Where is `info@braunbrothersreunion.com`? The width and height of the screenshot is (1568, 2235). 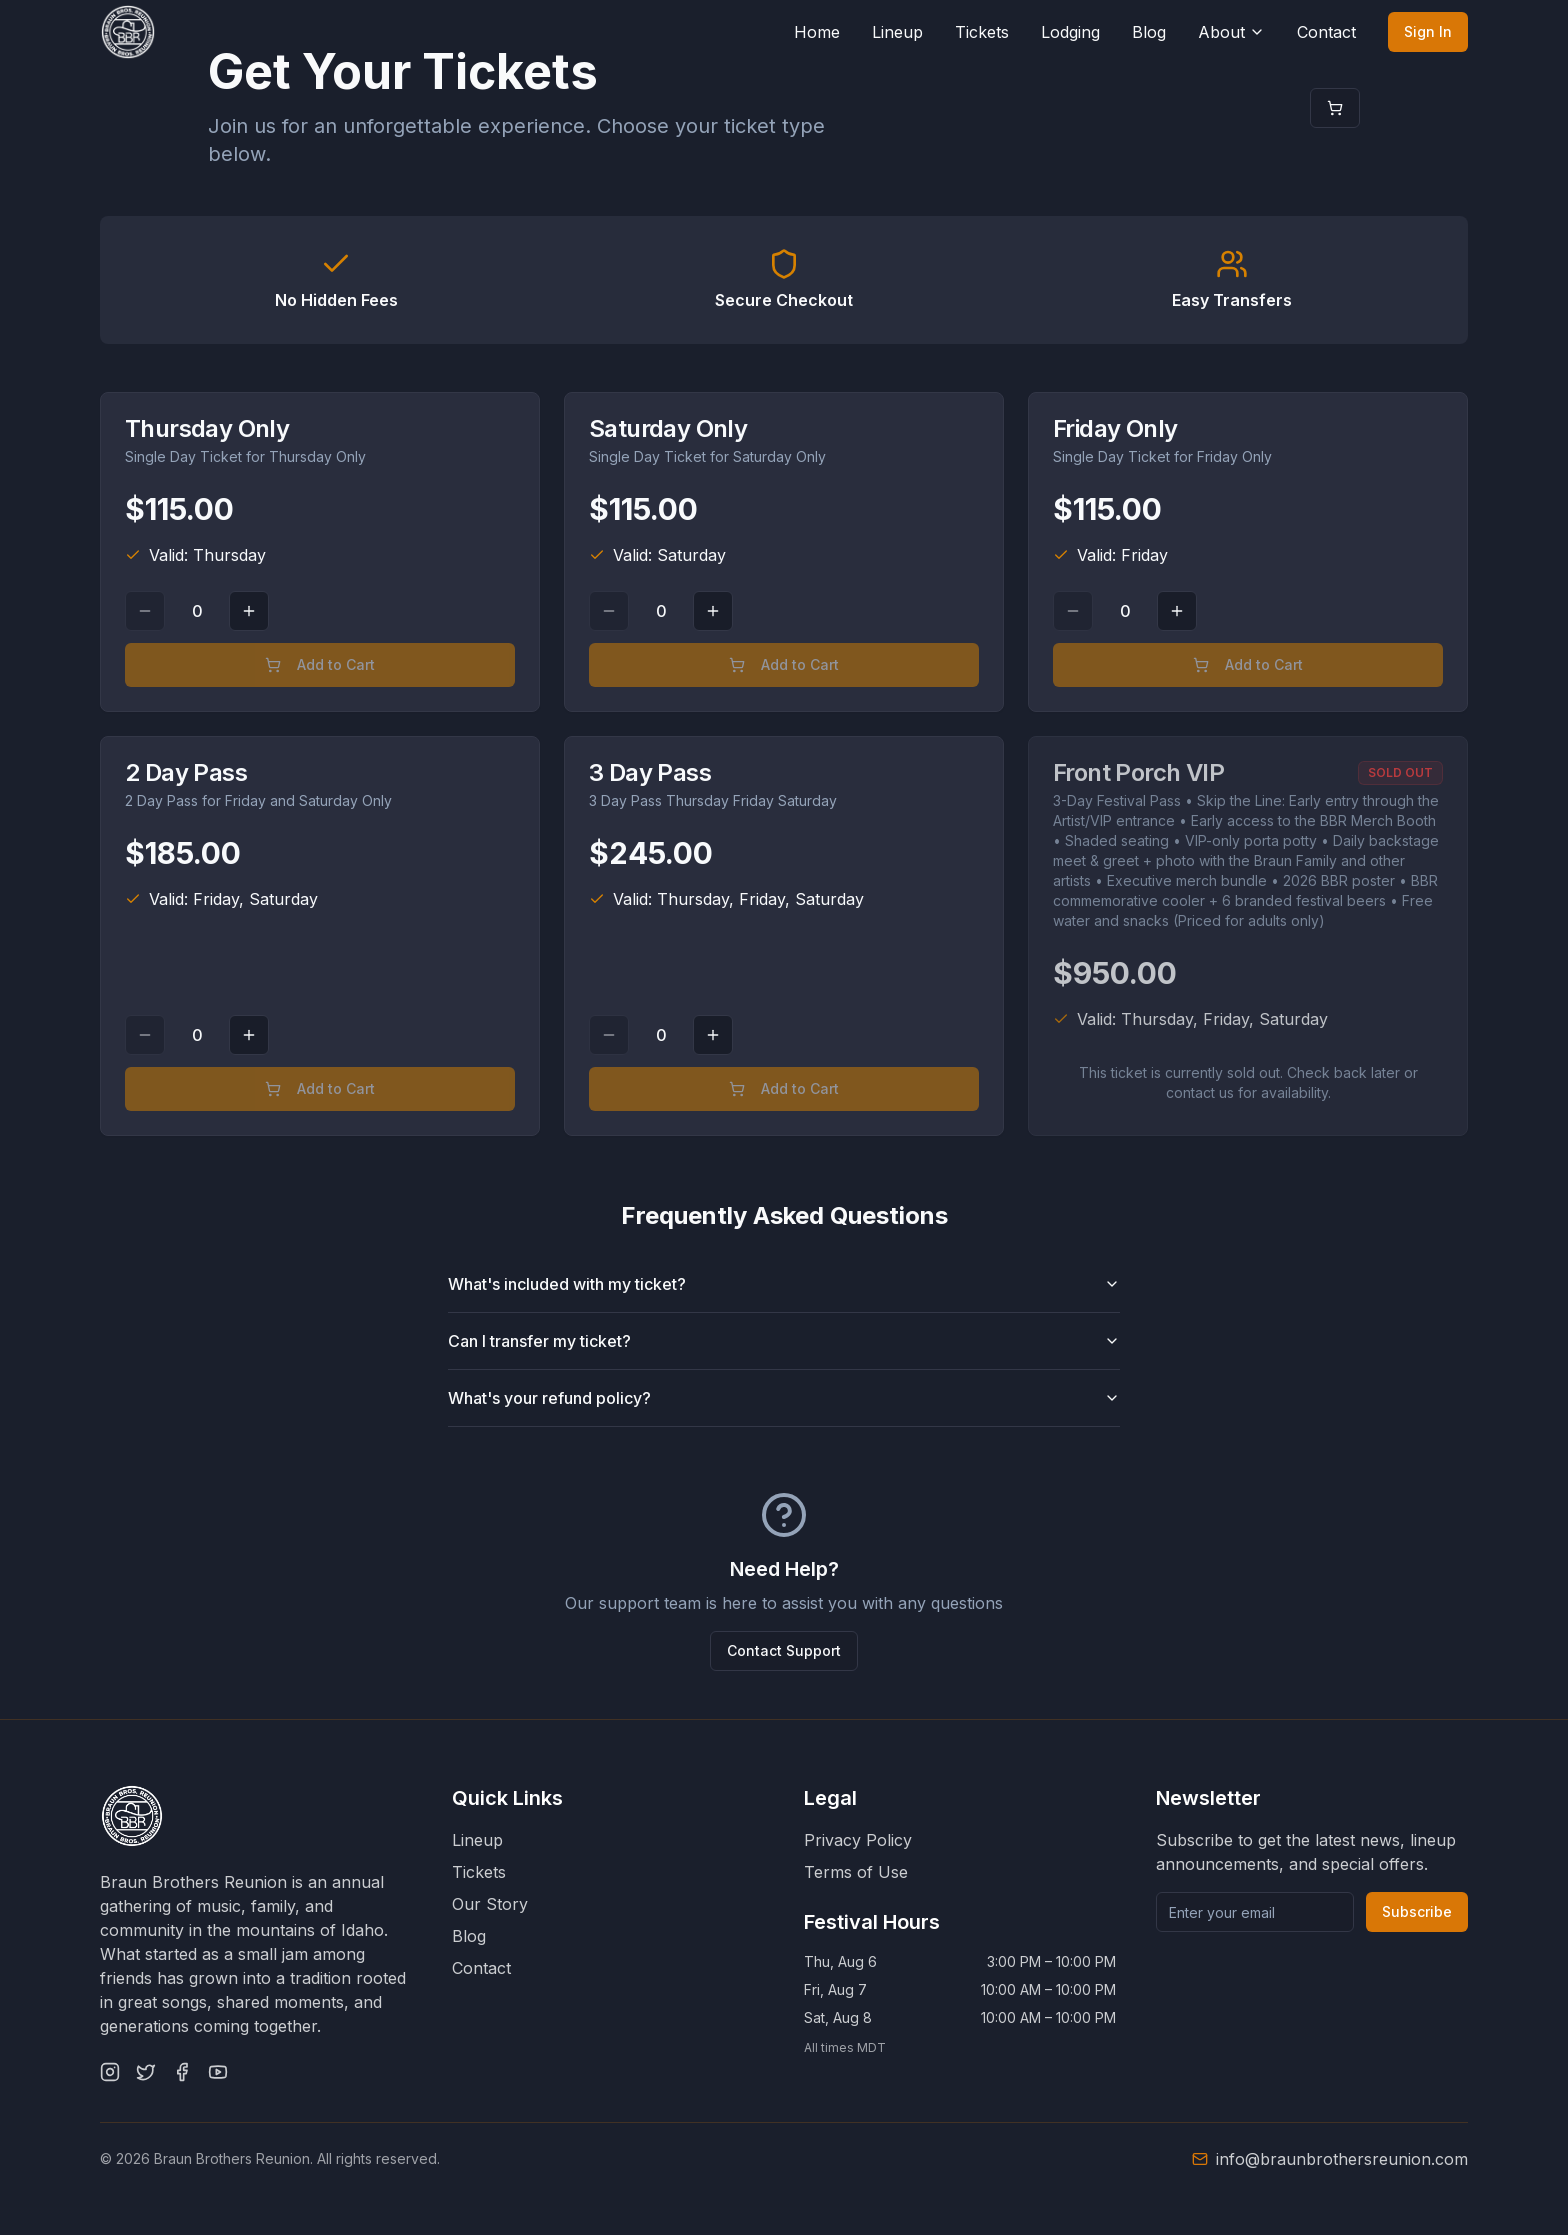
info@braunbrothersreunion.com is located at coordinates (1342, 2159).